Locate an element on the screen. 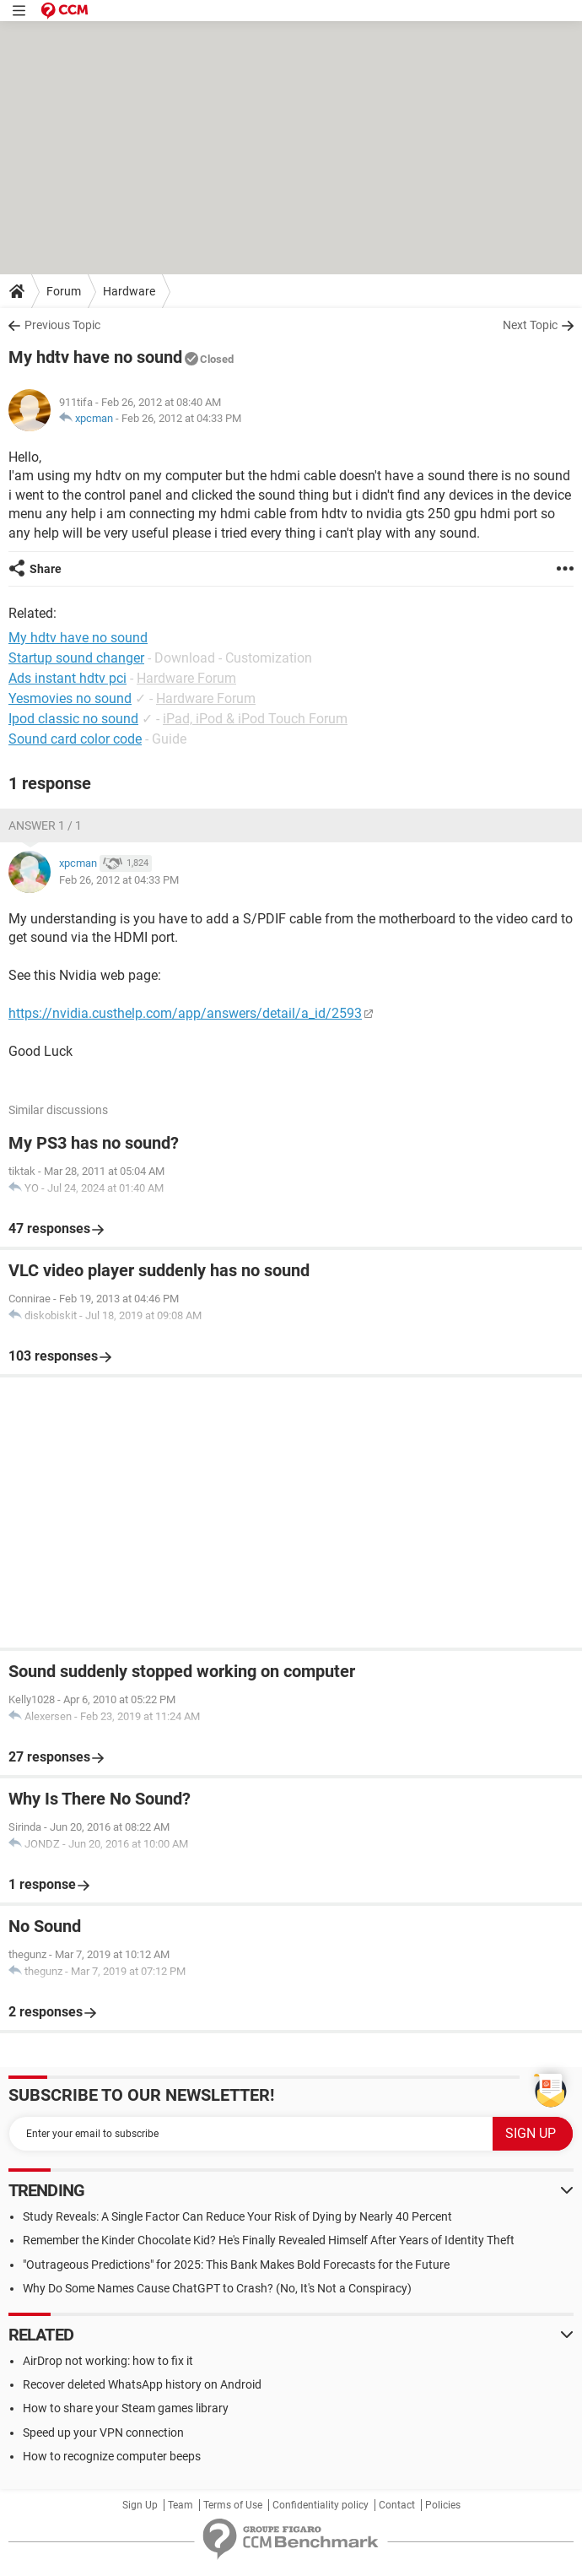 This screenshot has width=582, height=2576. Previous Topic is located at coordinates (62, 325).